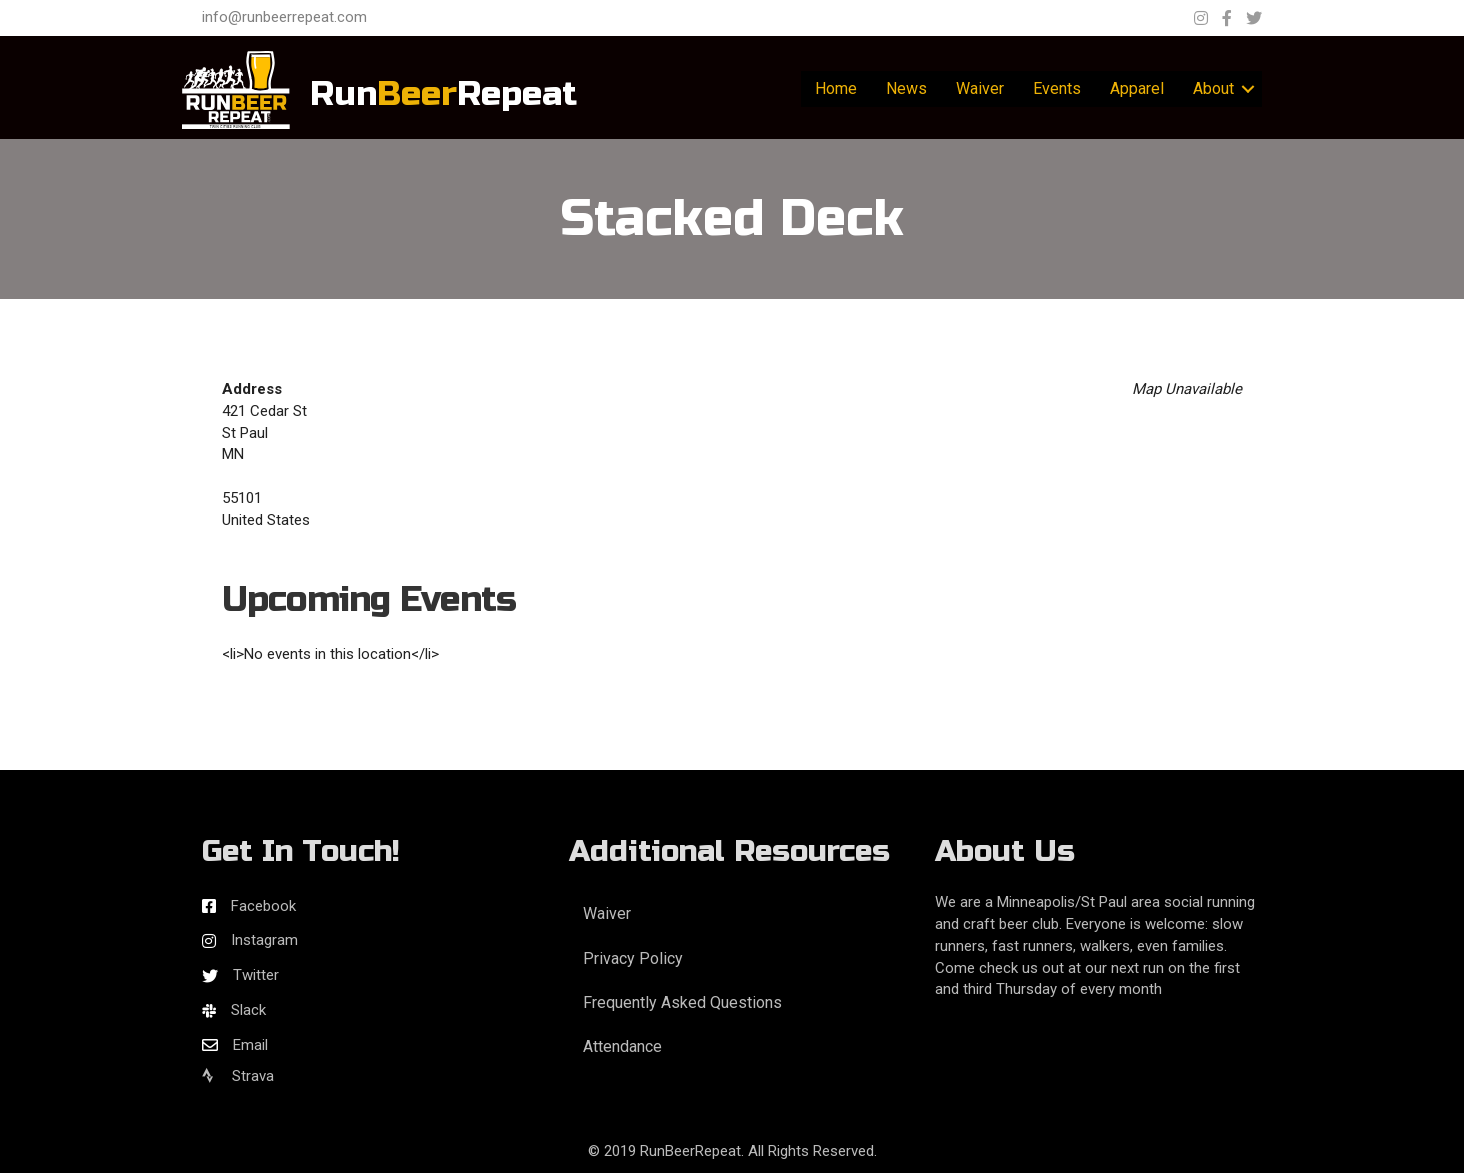  What do you see at coordinates (1057, 88) in the screenshot?
I see `Events` at bounding box center [1057, 88].